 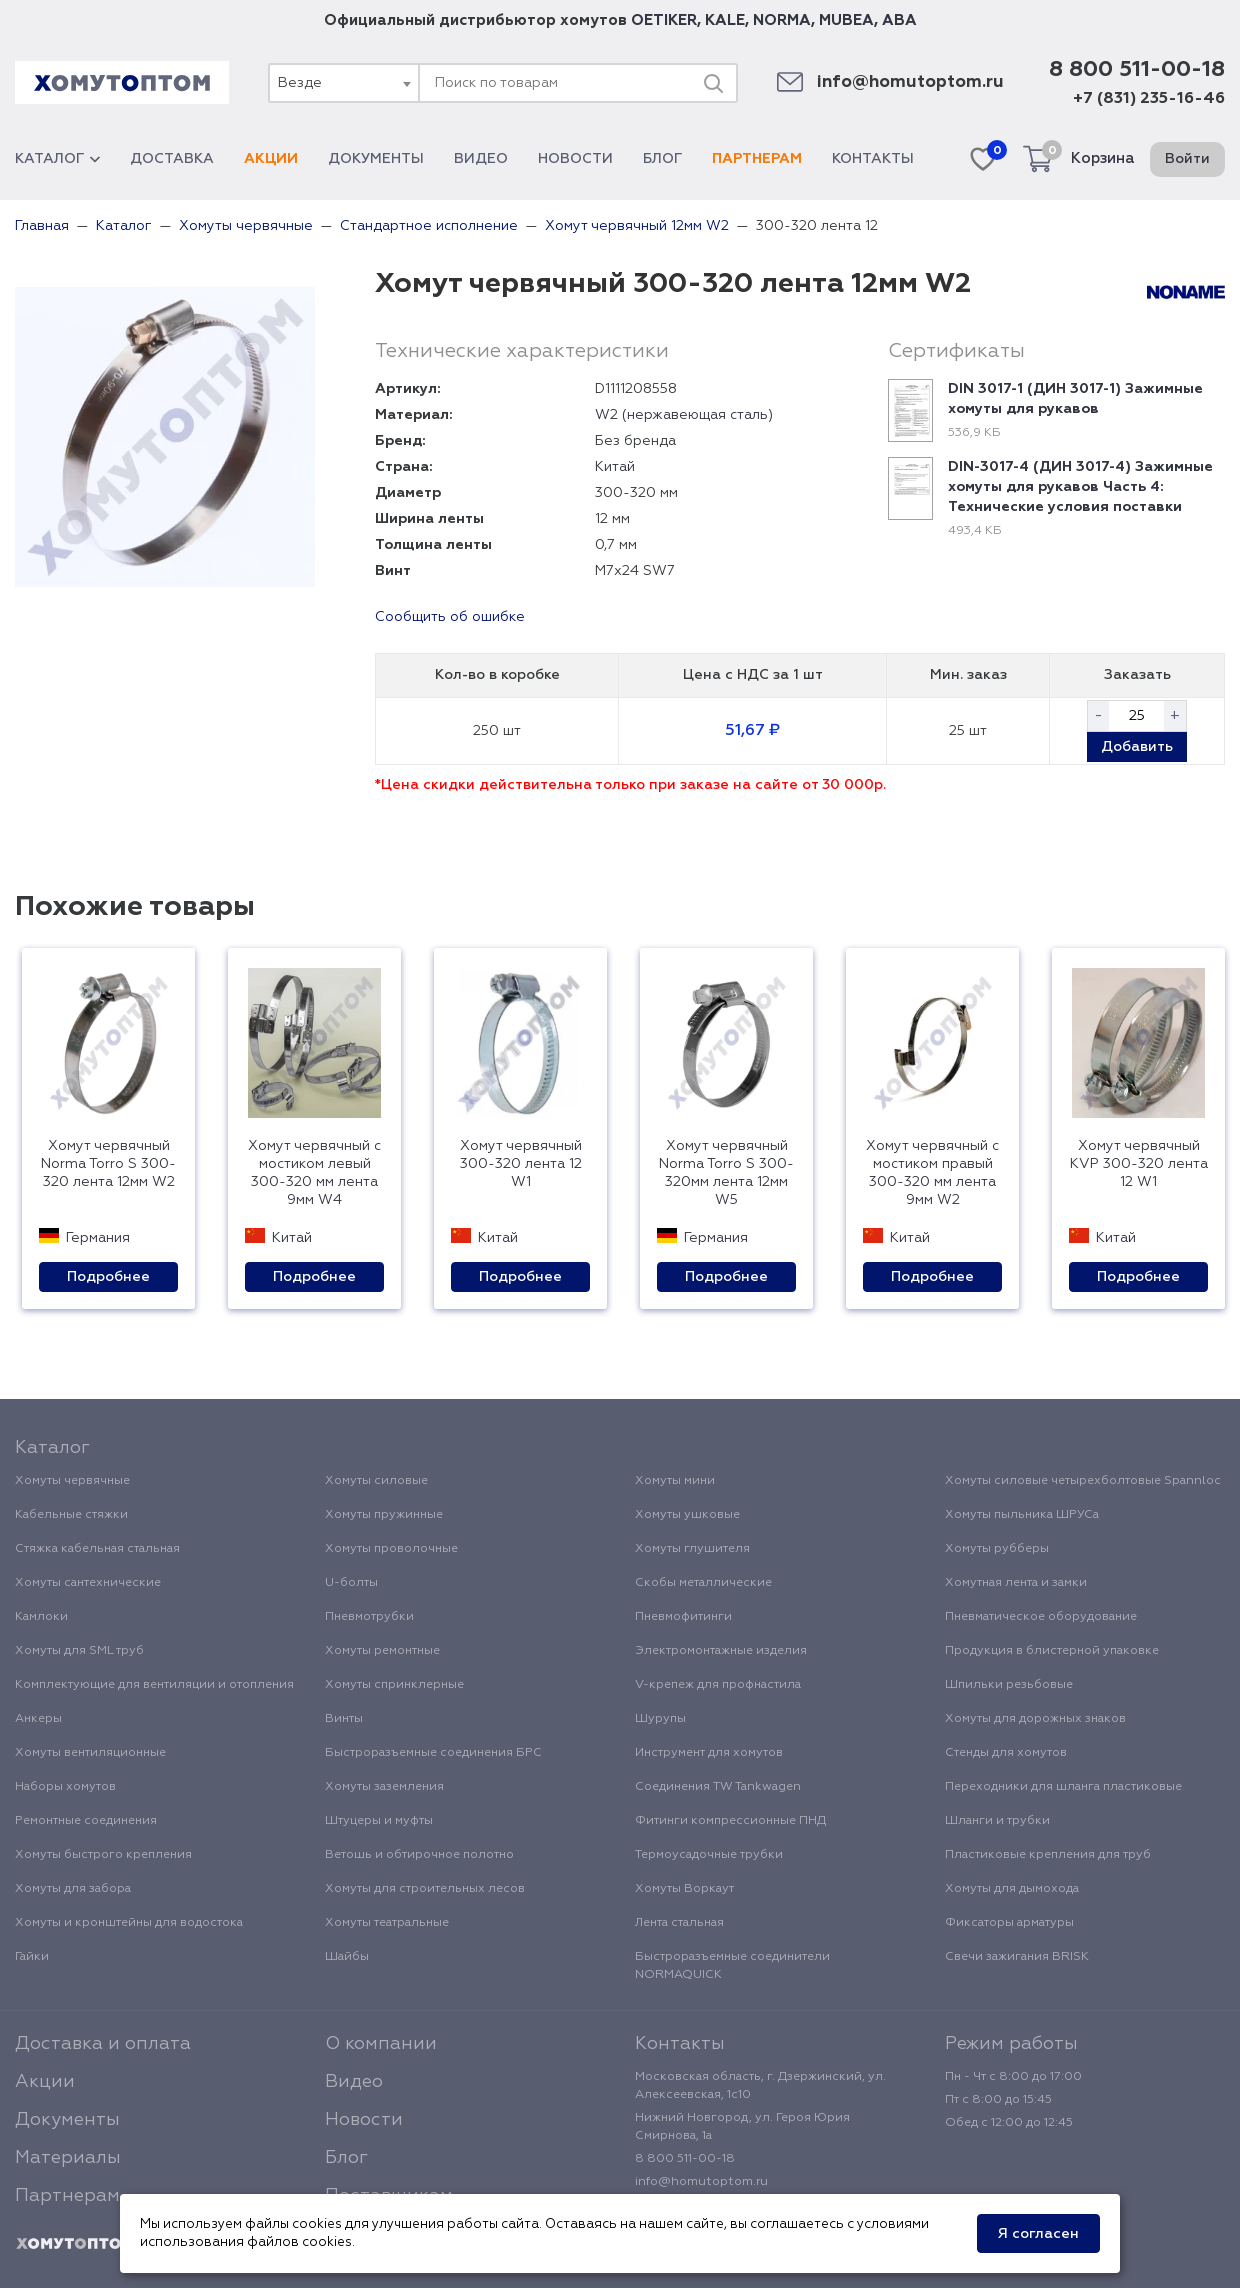 I want to click on Хомуты мини, so click(x=675, y=1481).